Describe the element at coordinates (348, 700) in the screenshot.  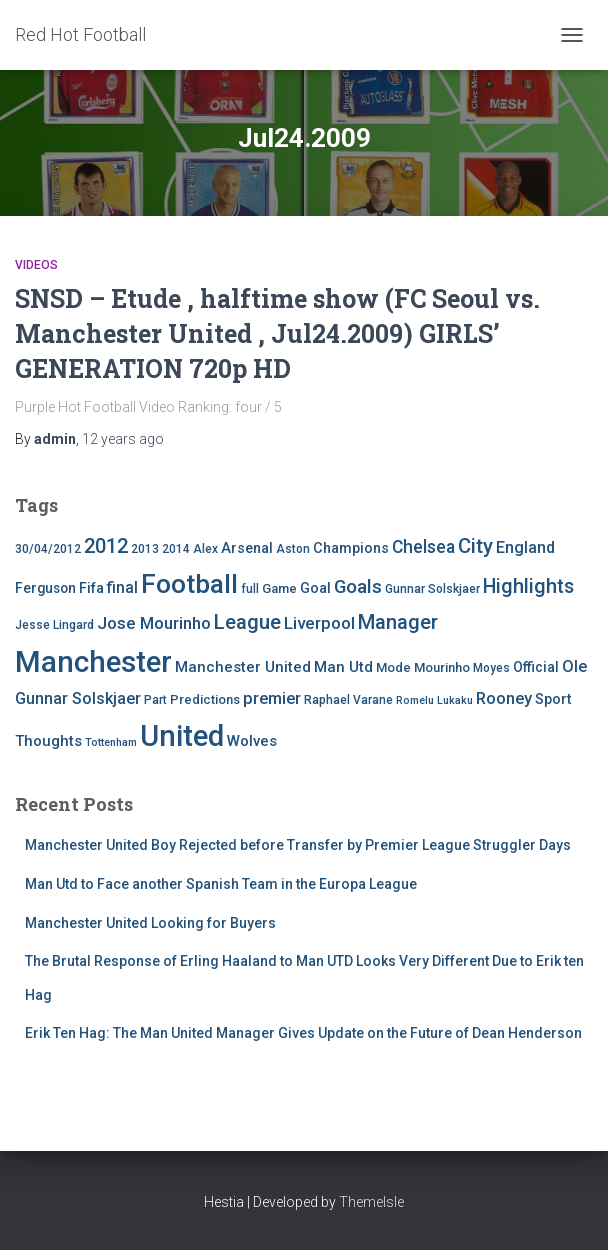
I see `Raphael Varane [Raphael Varane (4 items)]` at that location.